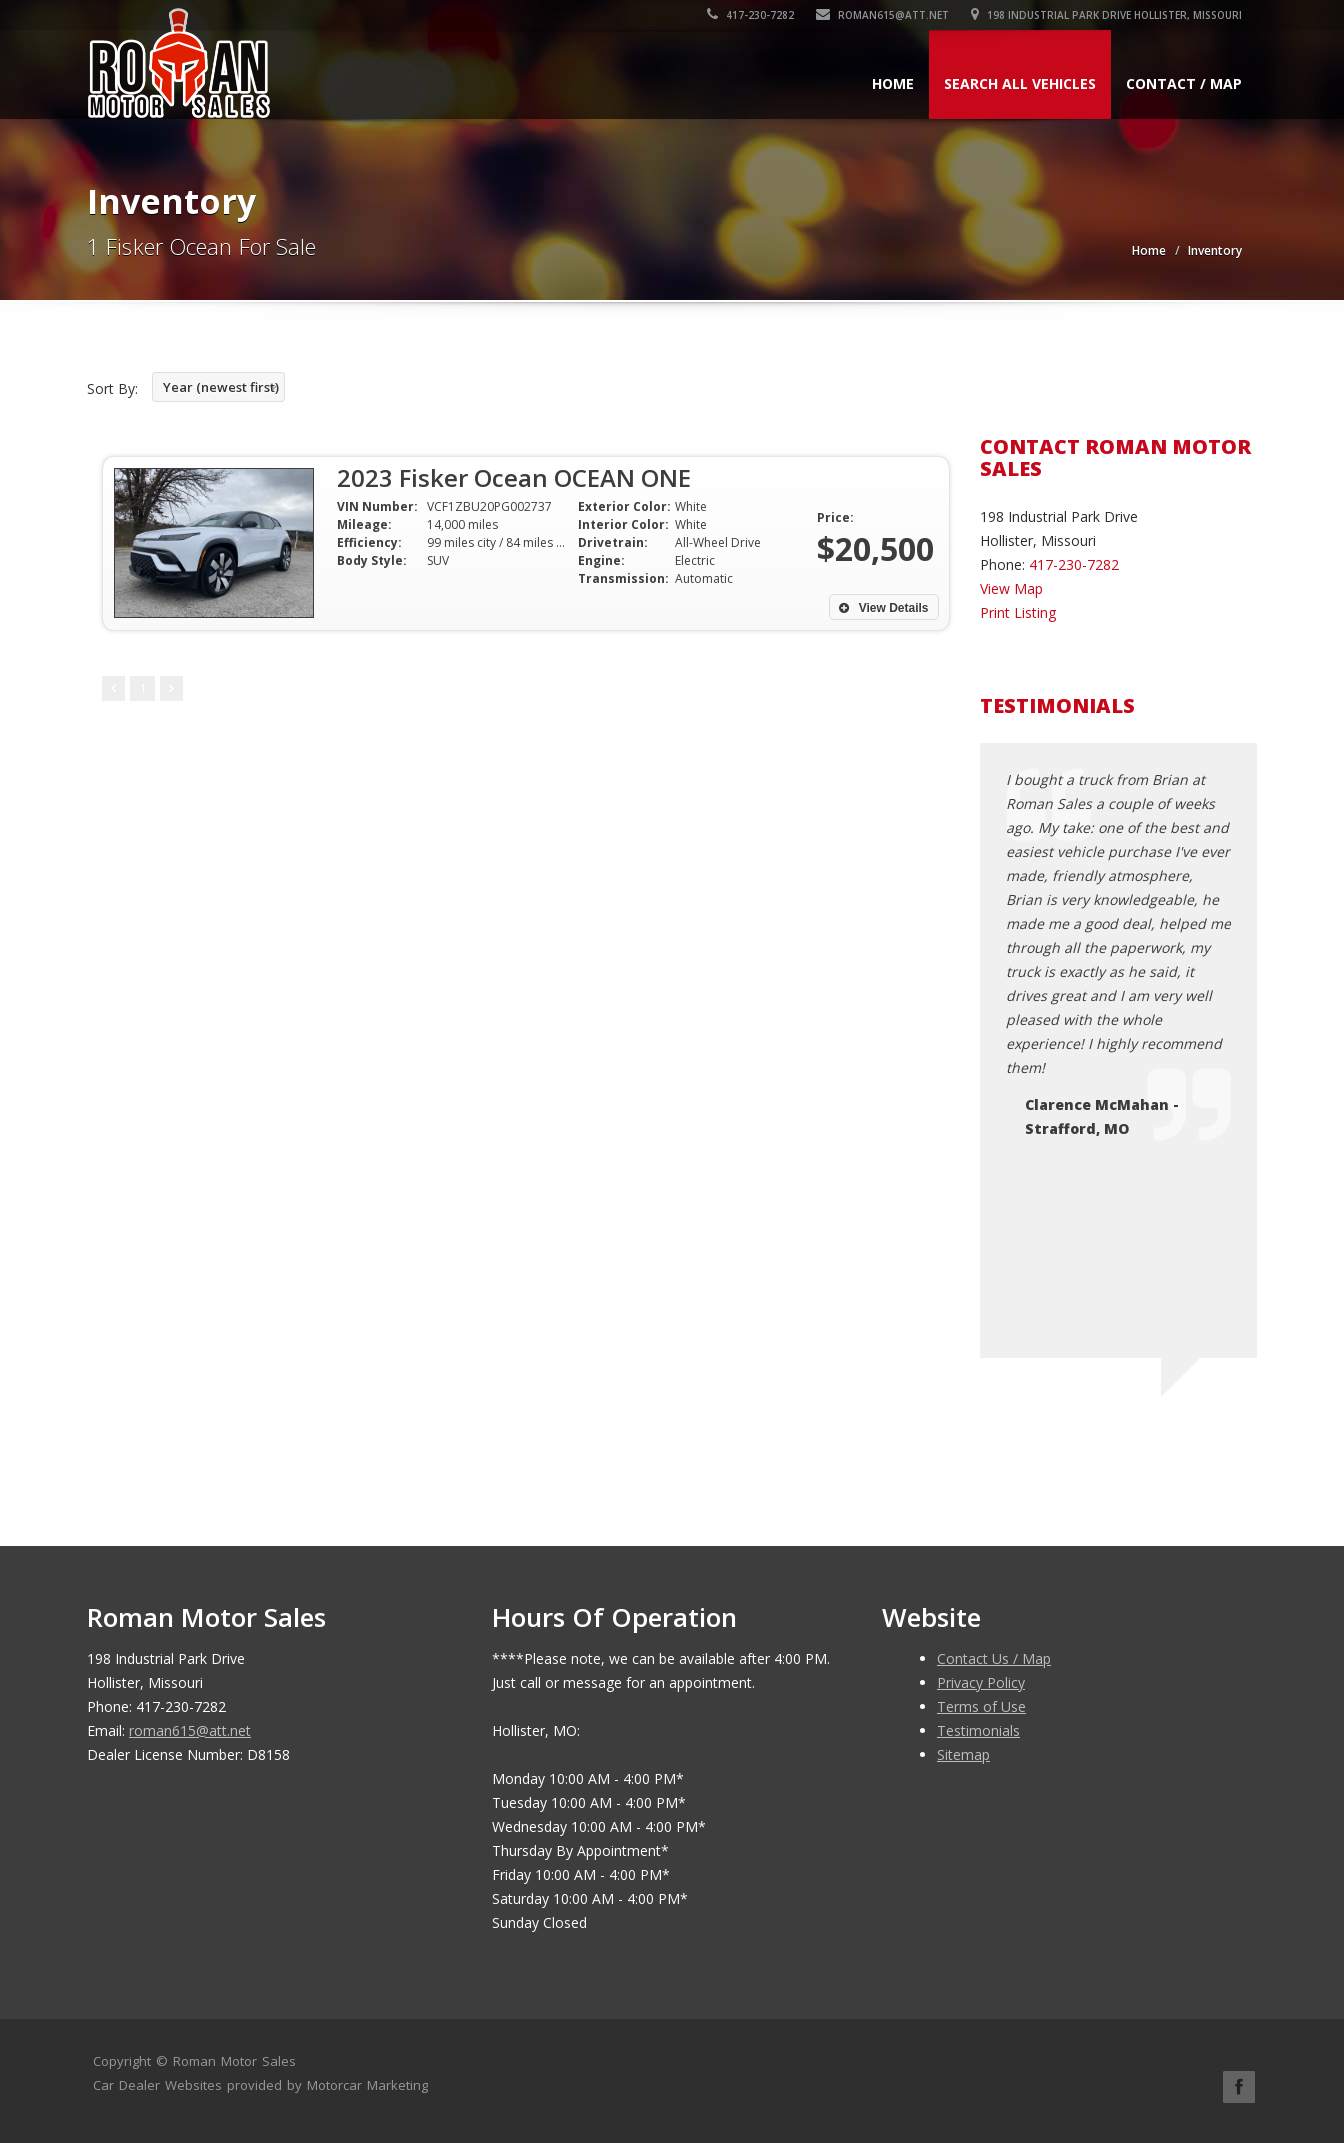 This screenshot has width=1344, height=2143. Describe the element at coordinates (981, 1706) in the screenshot. I see `Terms of Use` at that location.